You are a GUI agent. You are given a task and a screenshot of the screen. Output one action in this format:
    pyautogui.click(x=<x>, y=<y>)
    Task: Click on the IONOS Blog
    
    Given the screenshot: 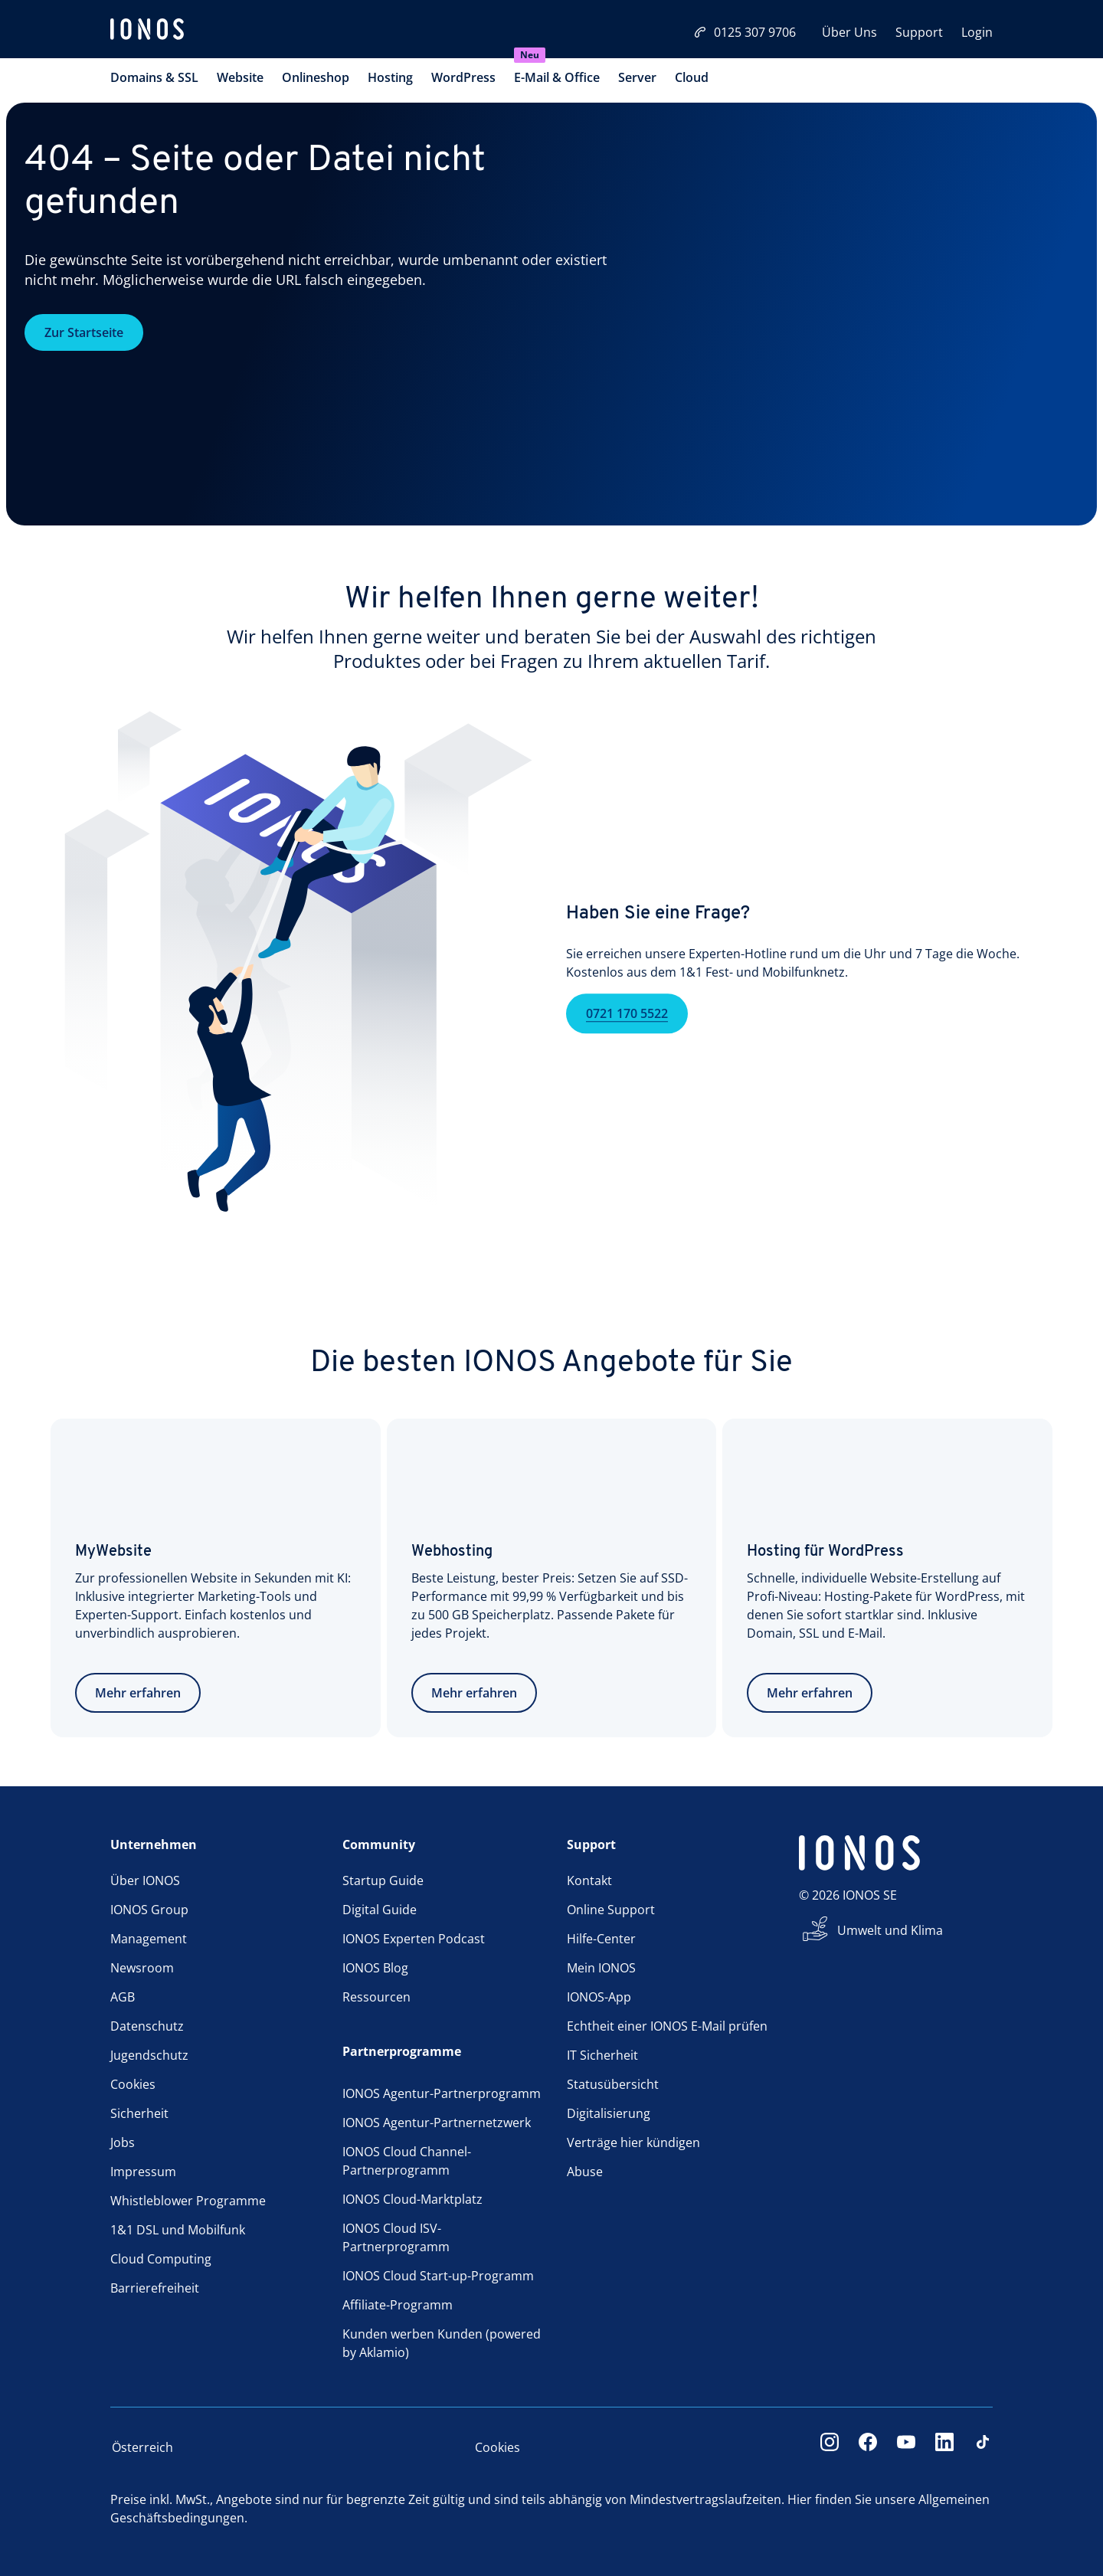 What is the action you would take?
    pyautogui.click(x=375, y=1967)
    